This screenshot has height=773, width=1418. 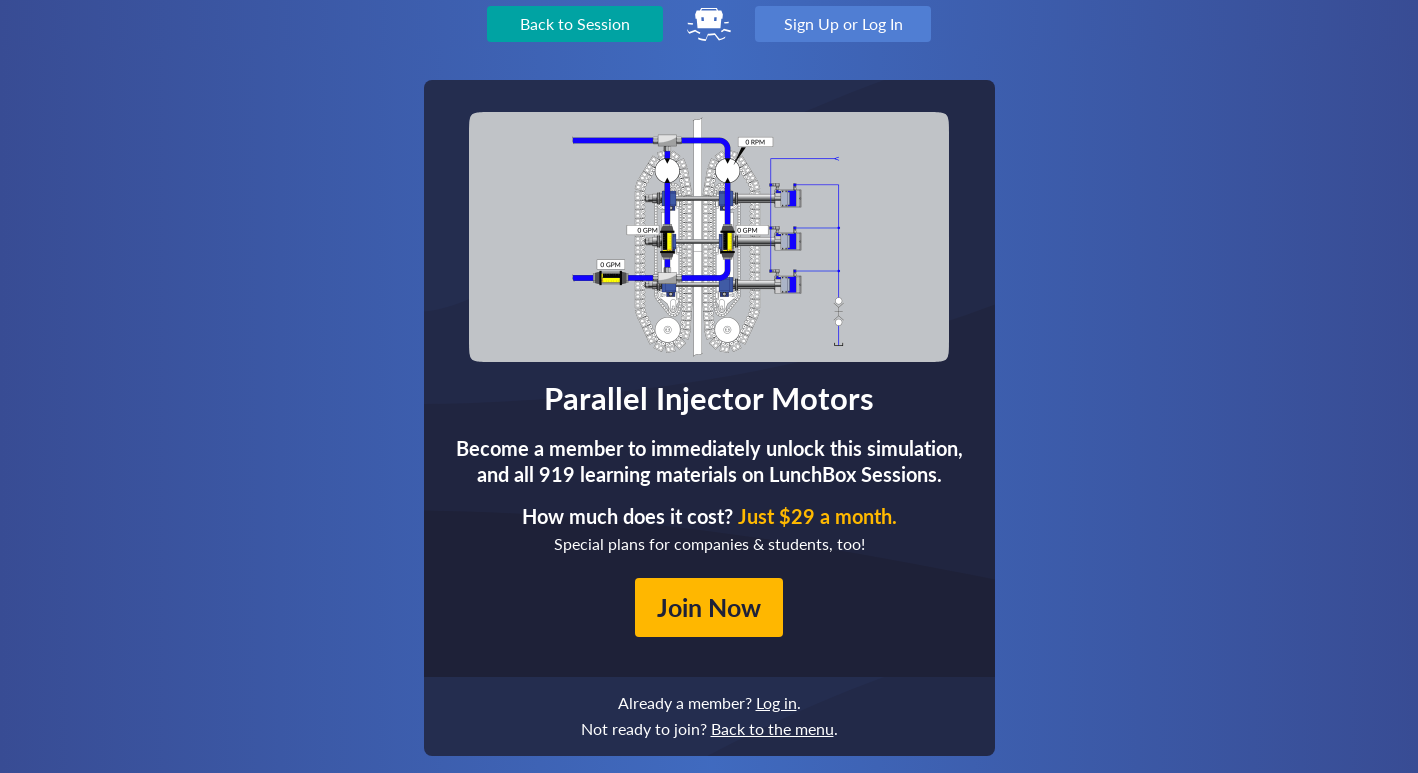 I want to click on Log in, so click(x=776, y=702).